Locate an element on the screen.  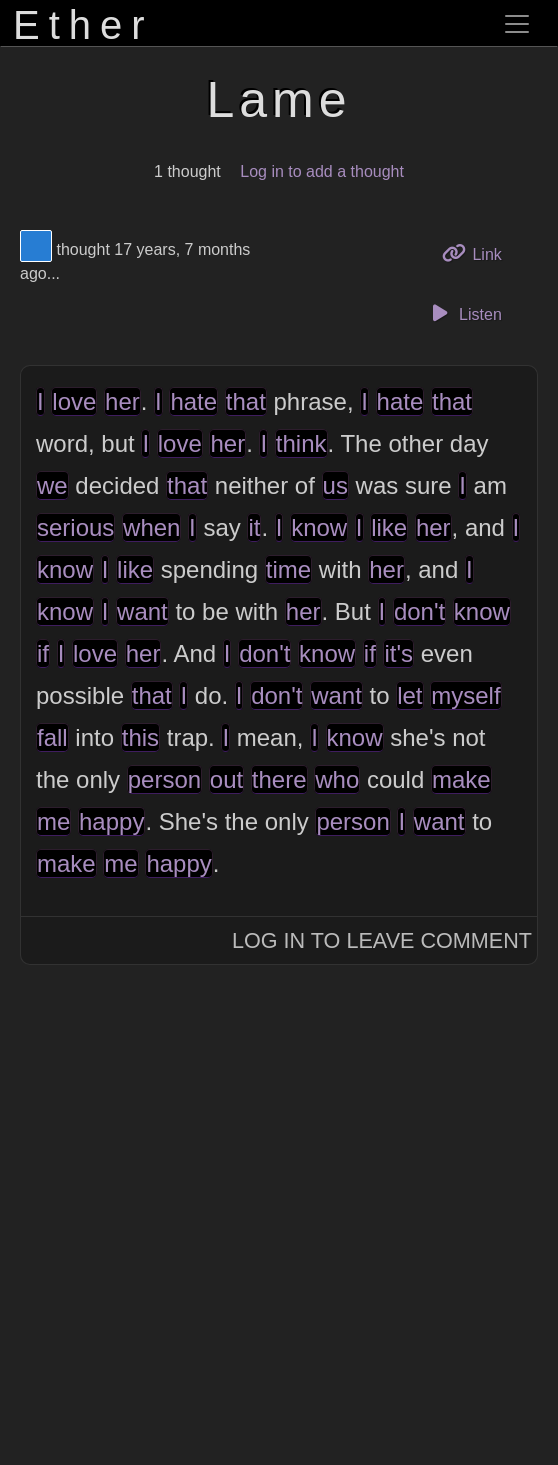
we is located at coordinates (52, 485).